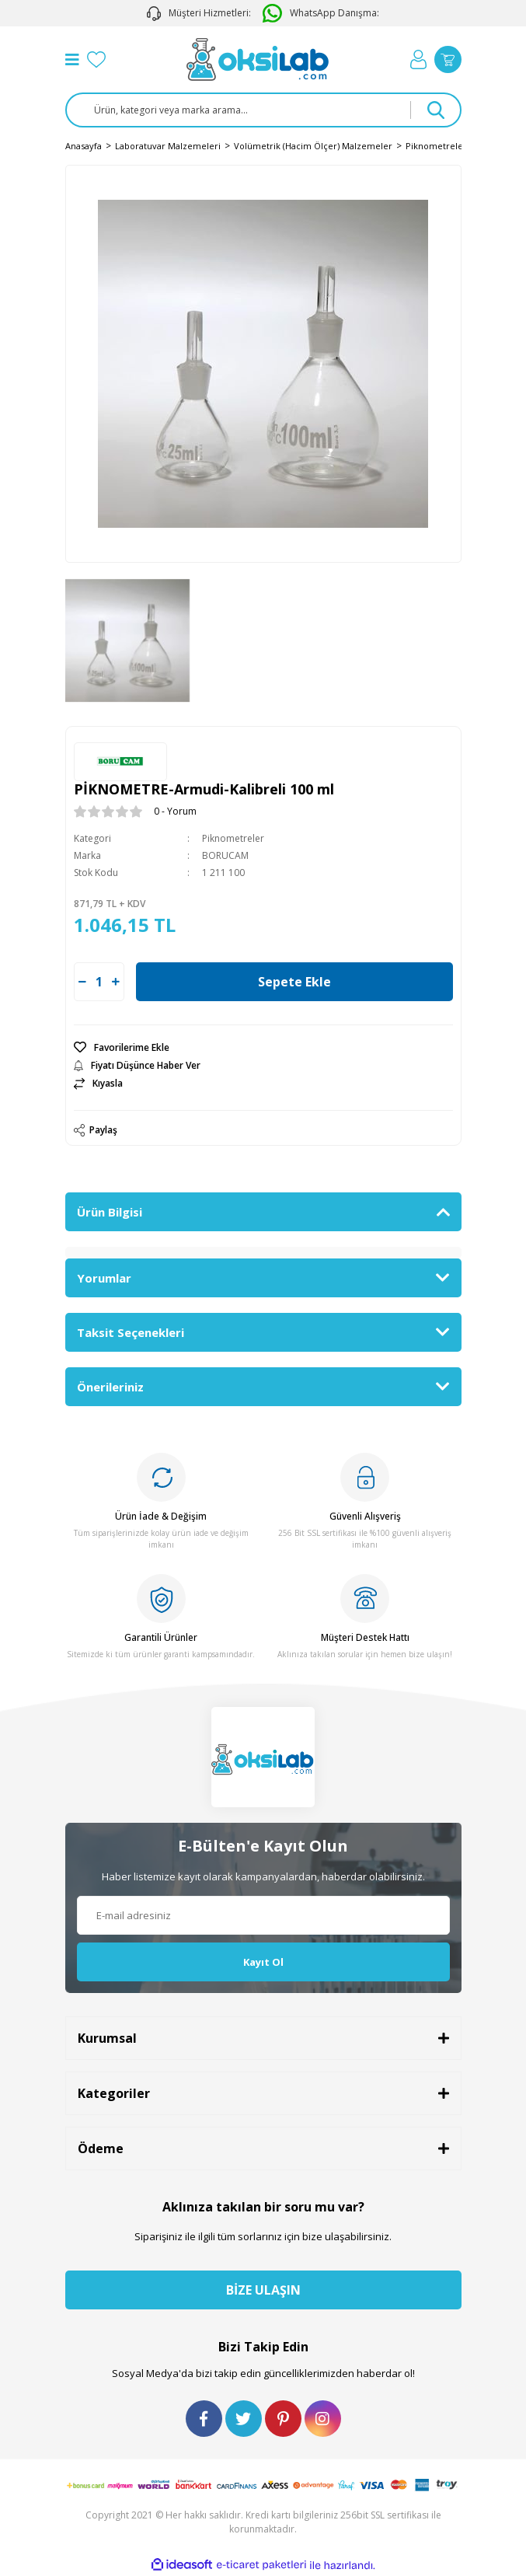  What do you see at coordinates (294, 981) in the screenshot?
I see `Sepete Ekle` at bounding box center [294, 981].